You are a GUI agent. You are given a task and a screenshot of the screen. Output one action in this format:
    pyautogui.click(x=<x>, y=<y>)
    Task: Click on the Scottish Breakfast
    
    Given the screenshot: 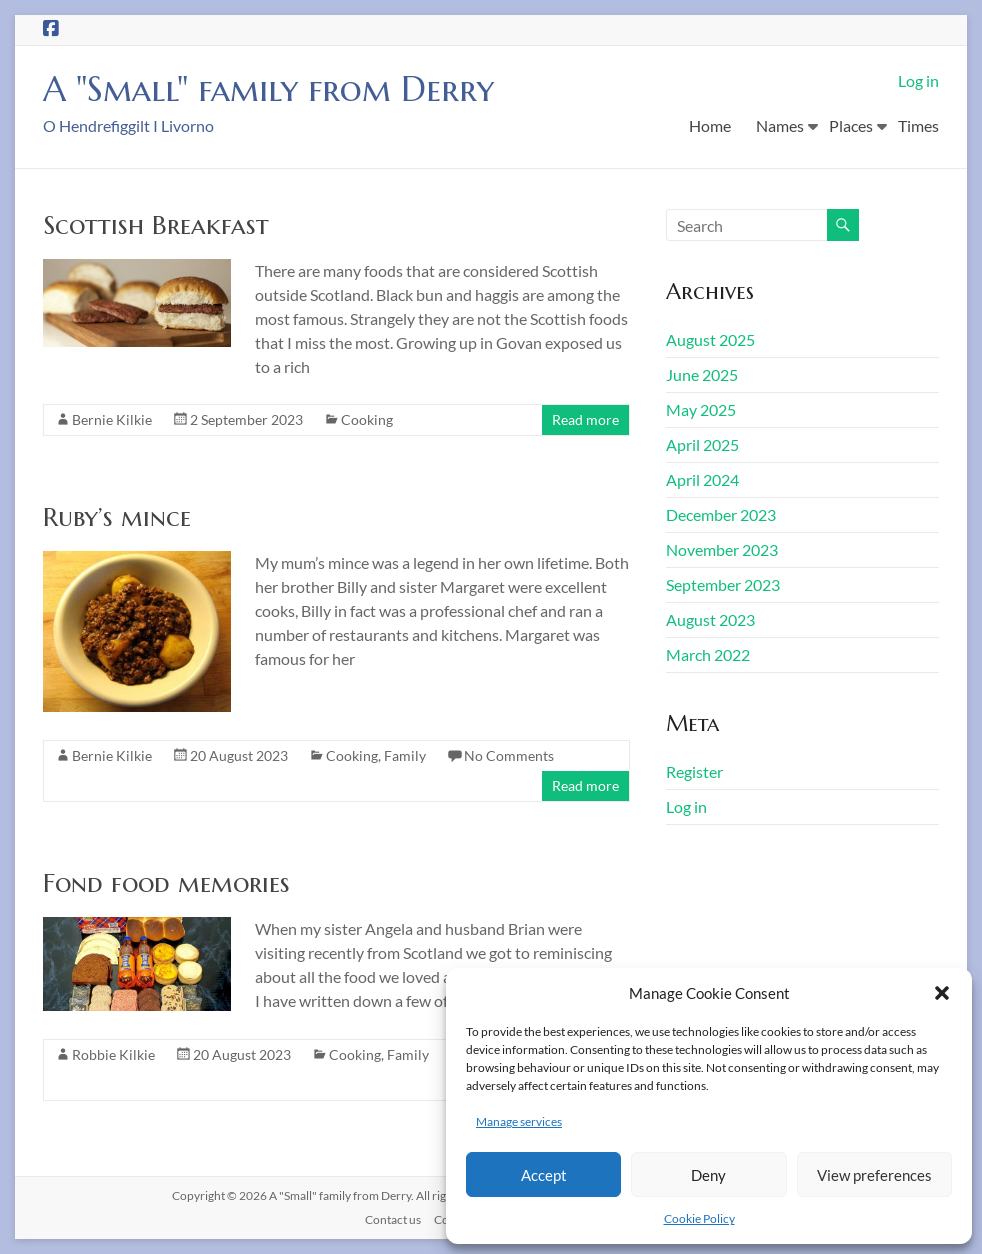 What is the action you would take?
    pyautogui.click(x=156, y=225)
    